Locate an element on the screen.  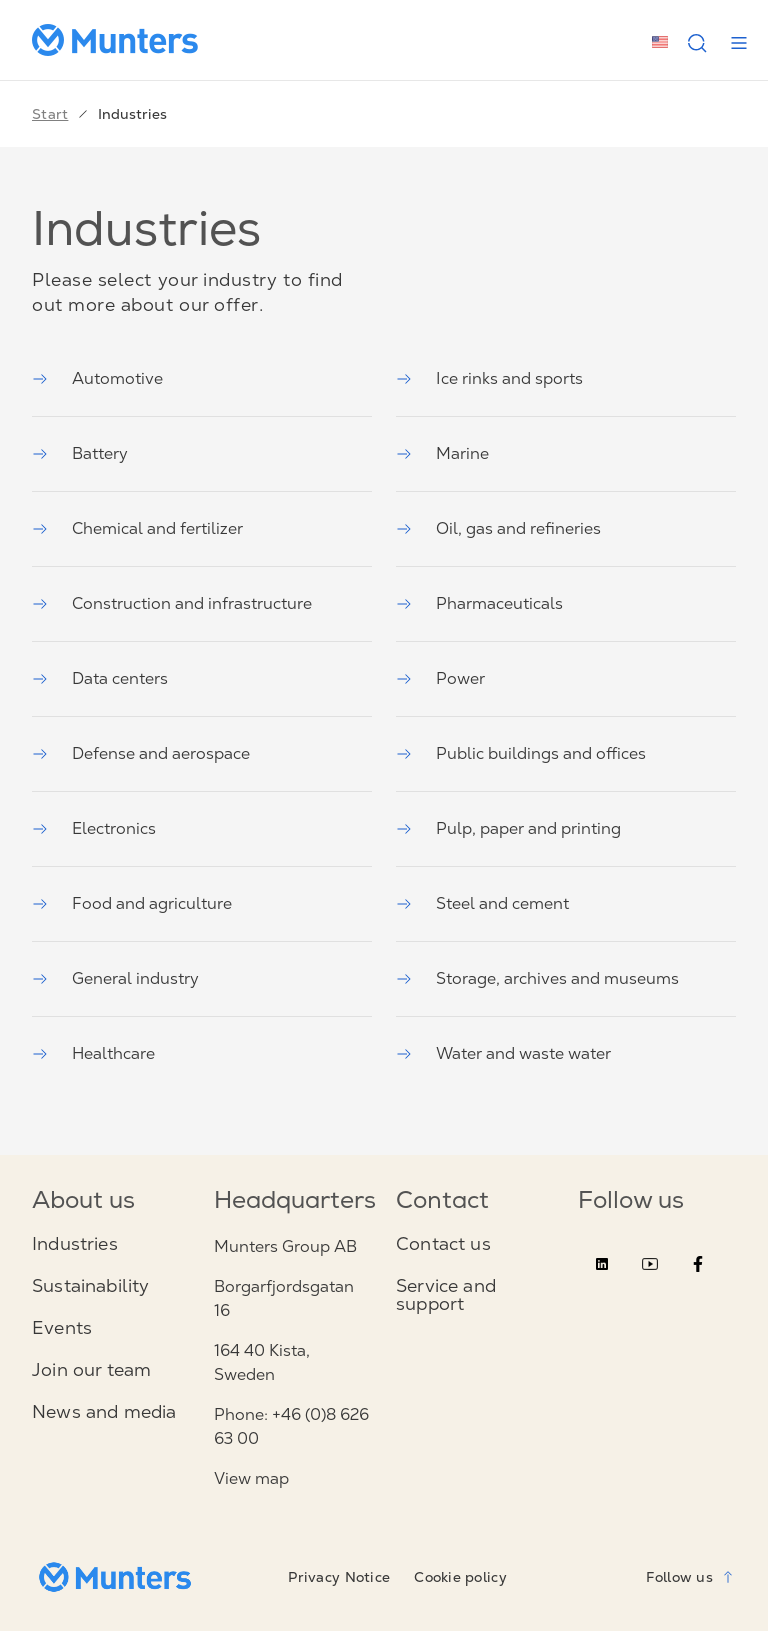
Service and support is located at coordinates (446, 1295).